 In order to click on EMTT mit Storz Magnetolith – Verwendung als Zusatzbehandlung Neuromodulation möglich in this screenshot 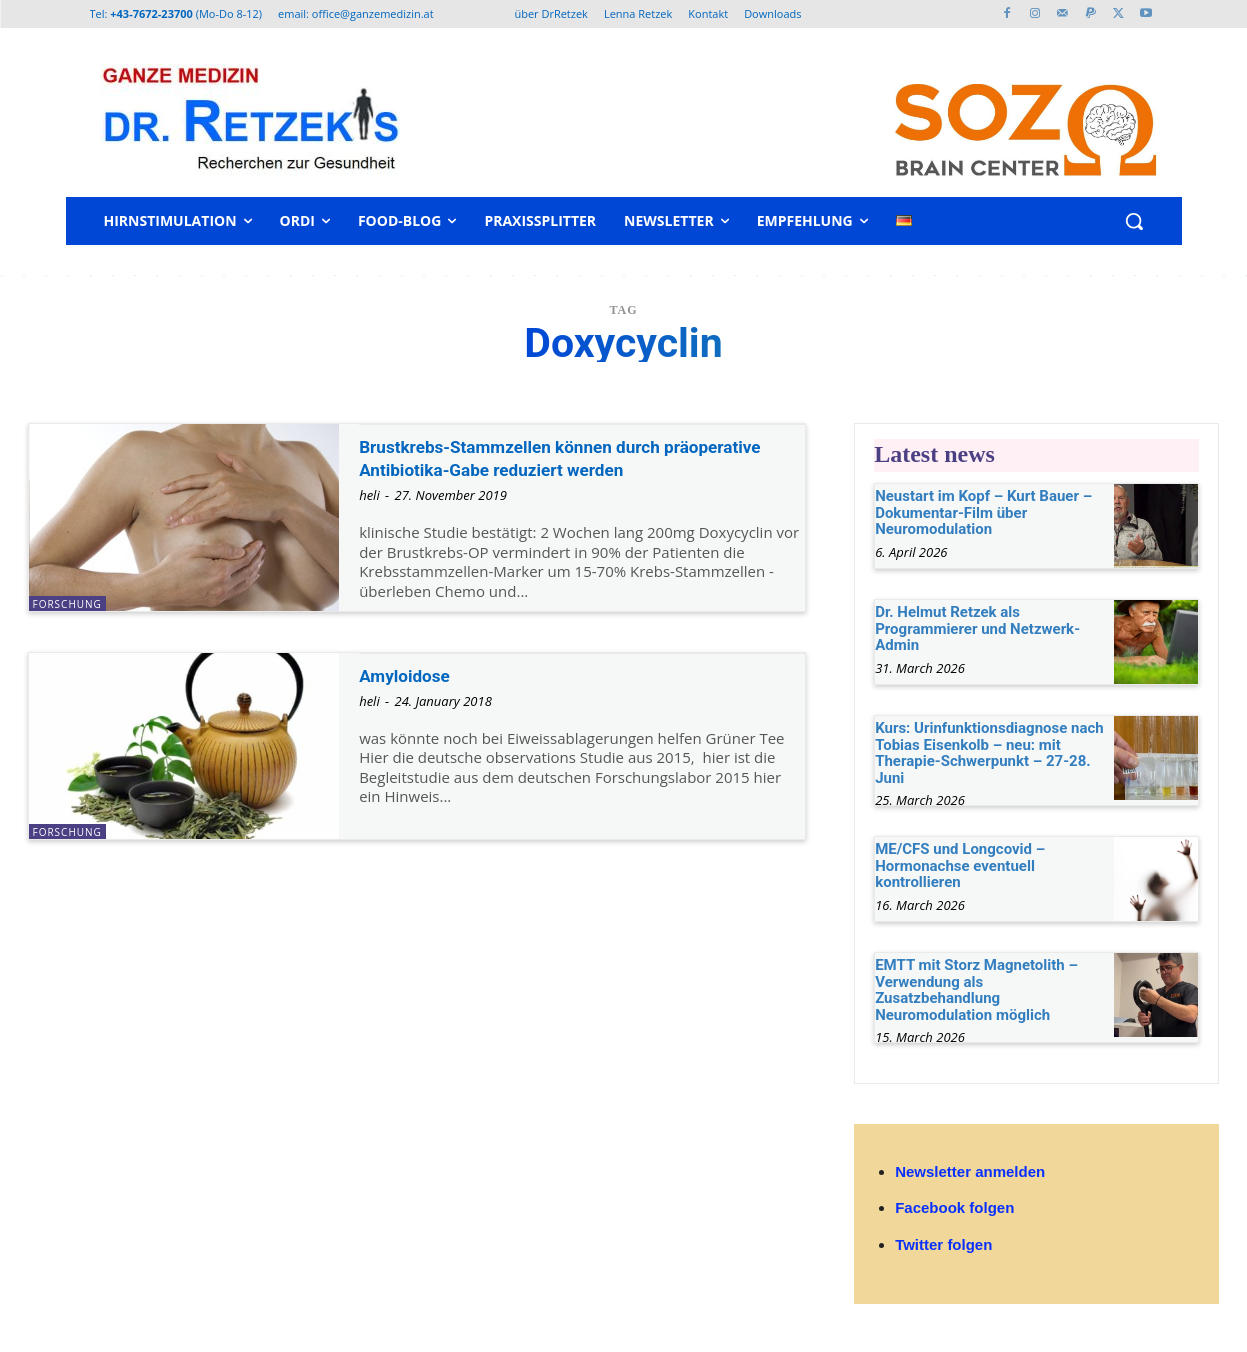, I will do `click(976, 990)`.